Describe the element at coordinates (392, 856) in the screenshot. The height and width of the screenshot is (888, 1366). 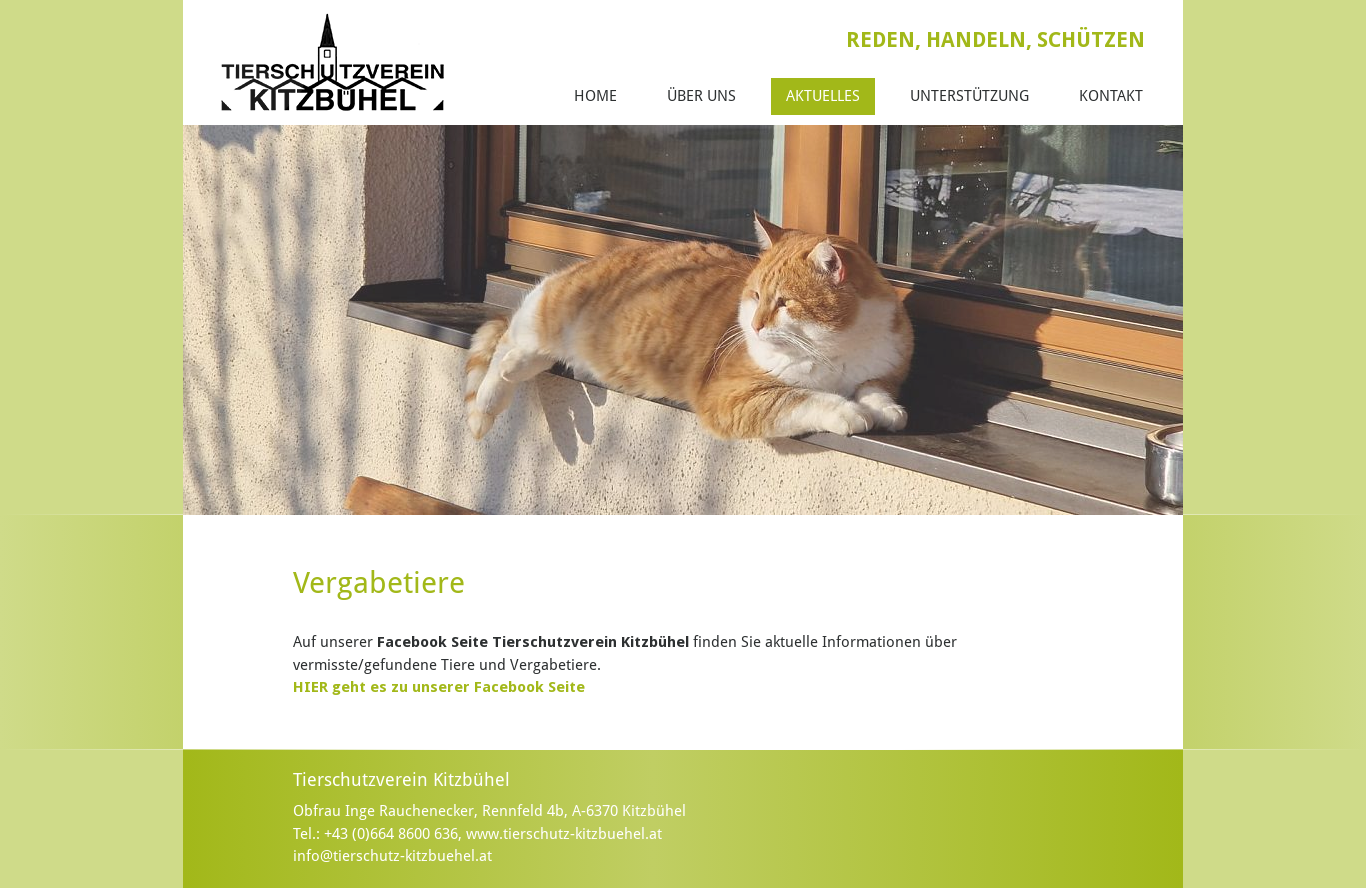
I see `info@tierschutz-kitzbuehel.at` at that location.